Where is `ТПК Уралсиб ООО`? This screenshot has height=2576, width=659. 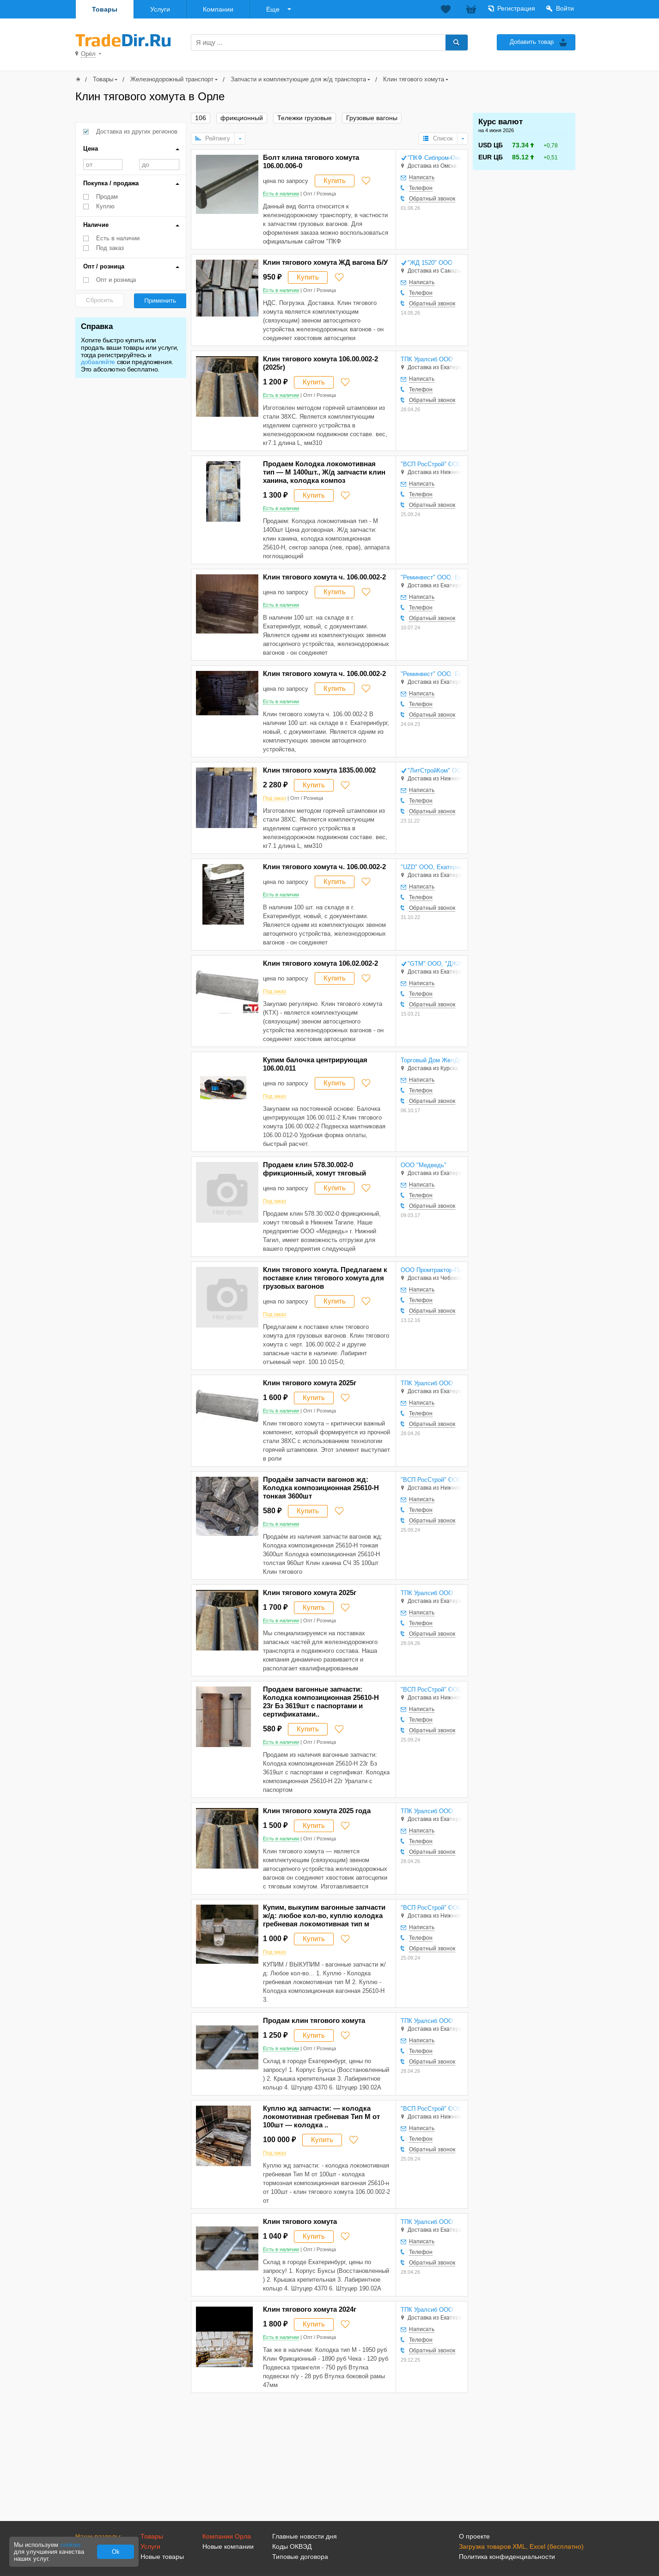
ТПК Уралсиб ООО is located at coordinates (427, 359).